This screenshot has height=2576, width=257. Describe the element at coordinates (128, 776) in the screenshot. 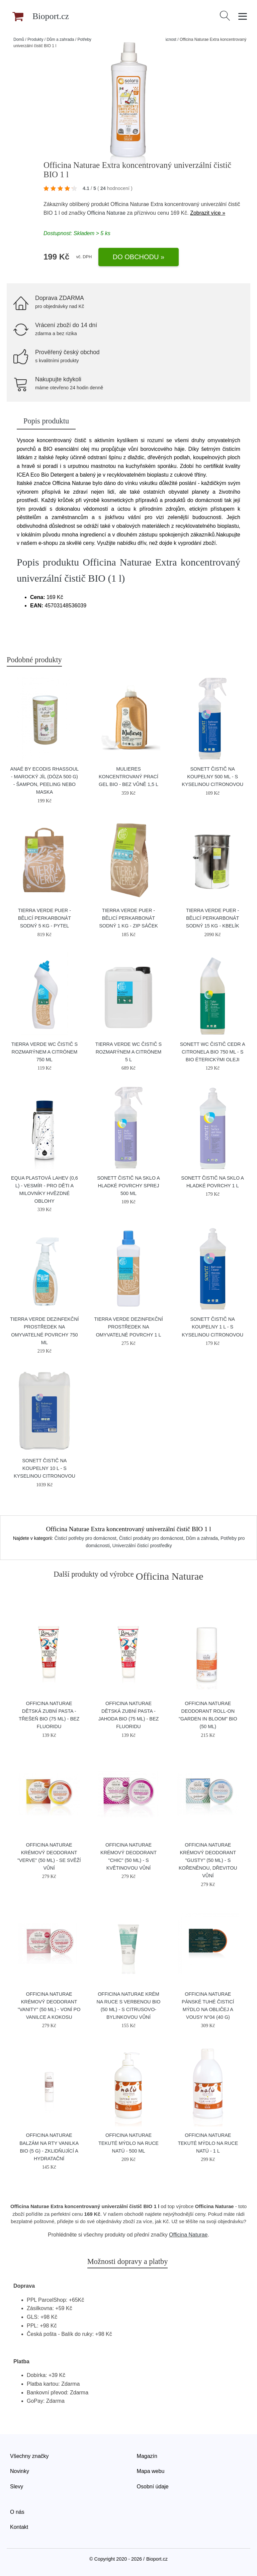

I see `Mulieres Koncentrovaný prací gel BIO - bez vůně 1,5 l` at that location.